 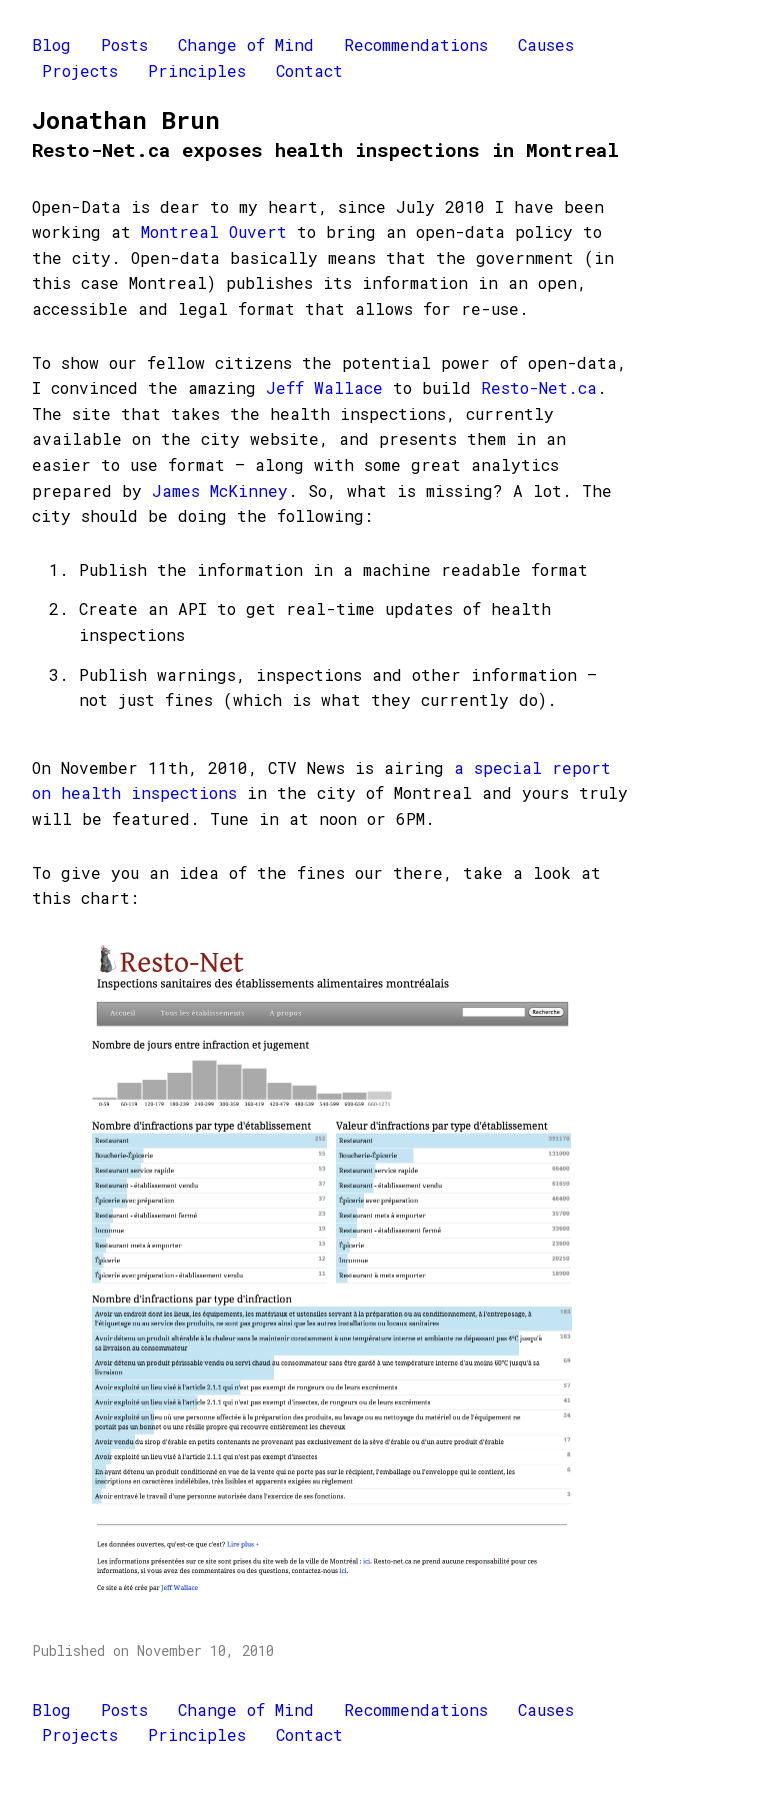 What do you see at coordinates (124, 44) in the screenshot?
I see `Posts` at bounding box center [124, 44].